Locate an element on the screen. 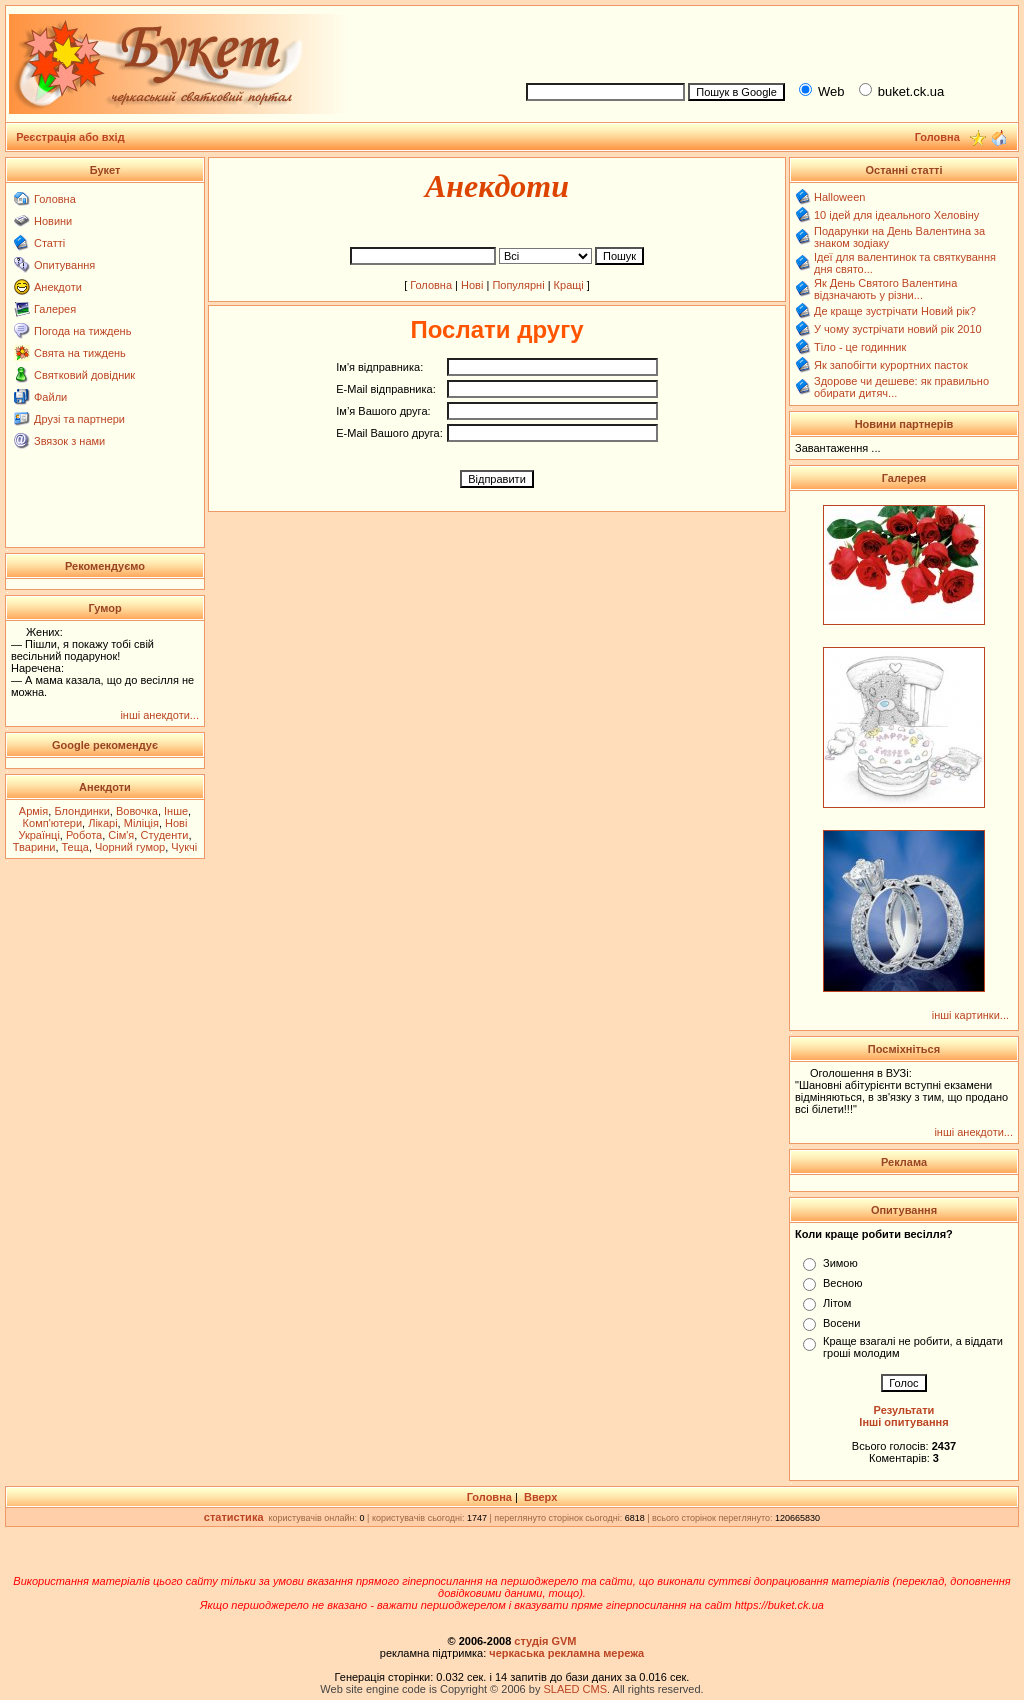  Як День Святого Валентина відзначають у різни... is located at coordinates (885, 289).